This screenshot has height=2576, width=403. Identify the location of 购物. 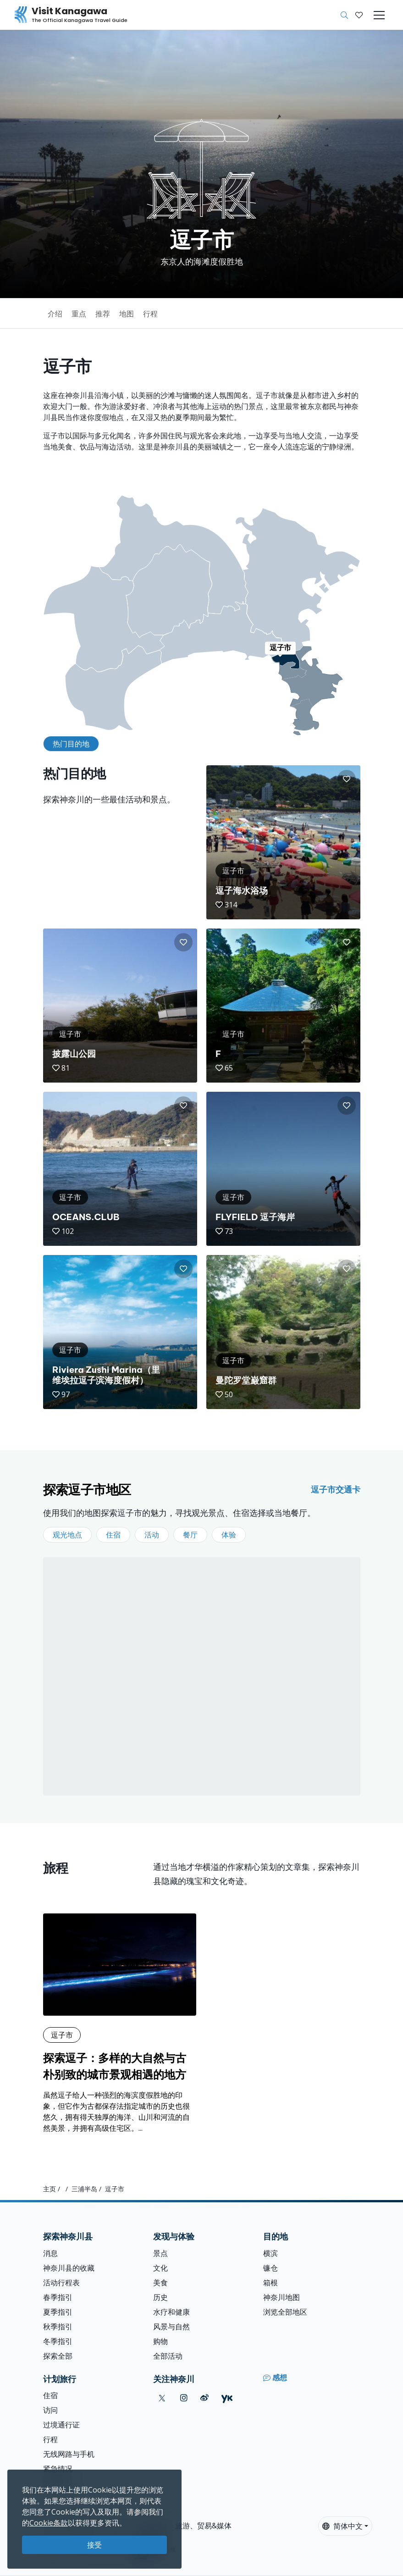
(160, 2341).